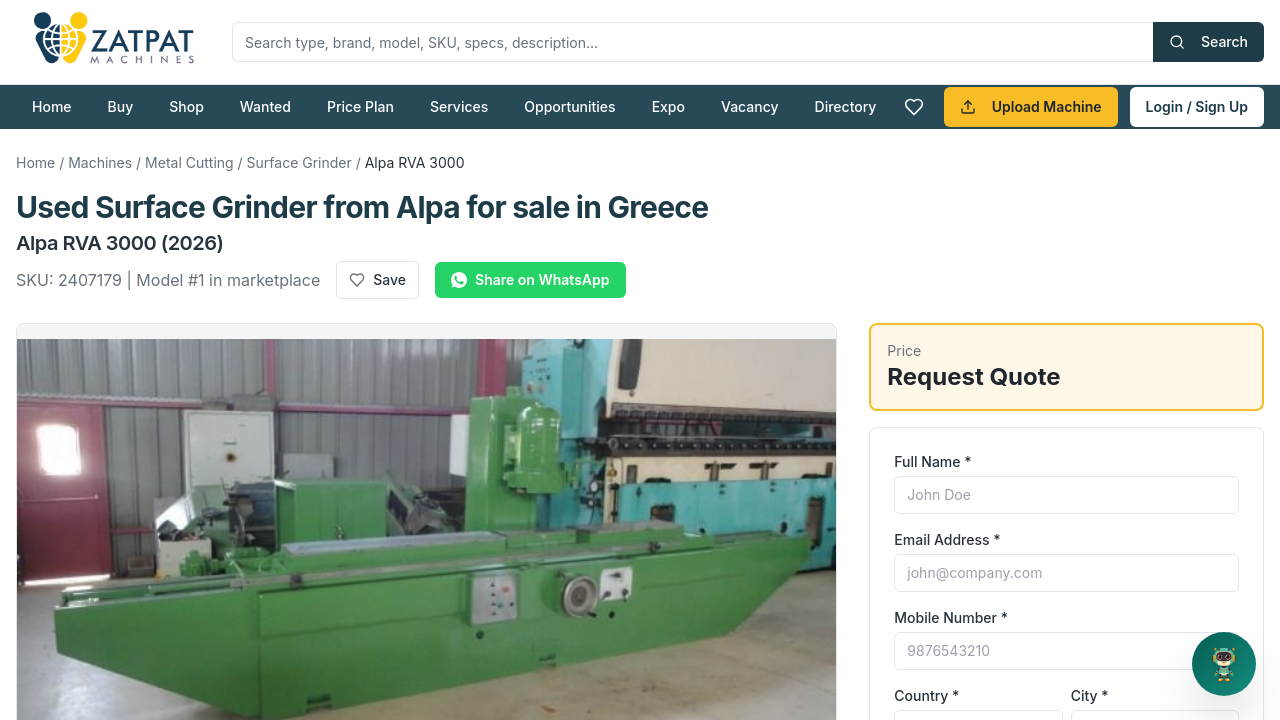 This screenshot has width=1280, height=720. Describe the element at coordinates (926, 695) in the screenshot. I see `Country *` at that location.